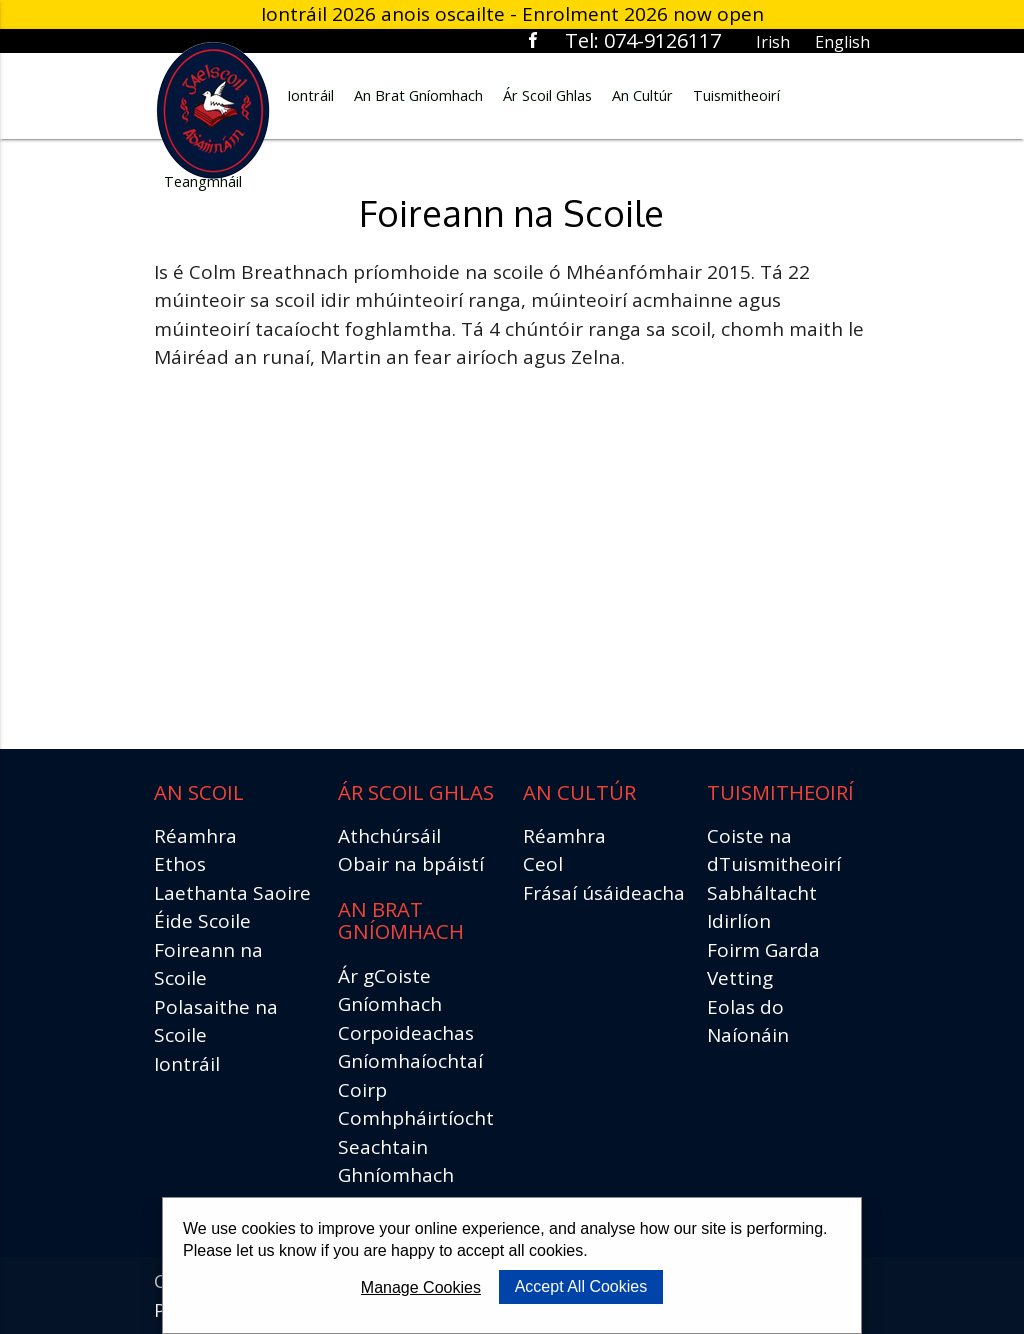 The image size is (1024, 1334). Describe the element at coordinates (662, 40) in the screenshot. I see `074-9126117` at that location.